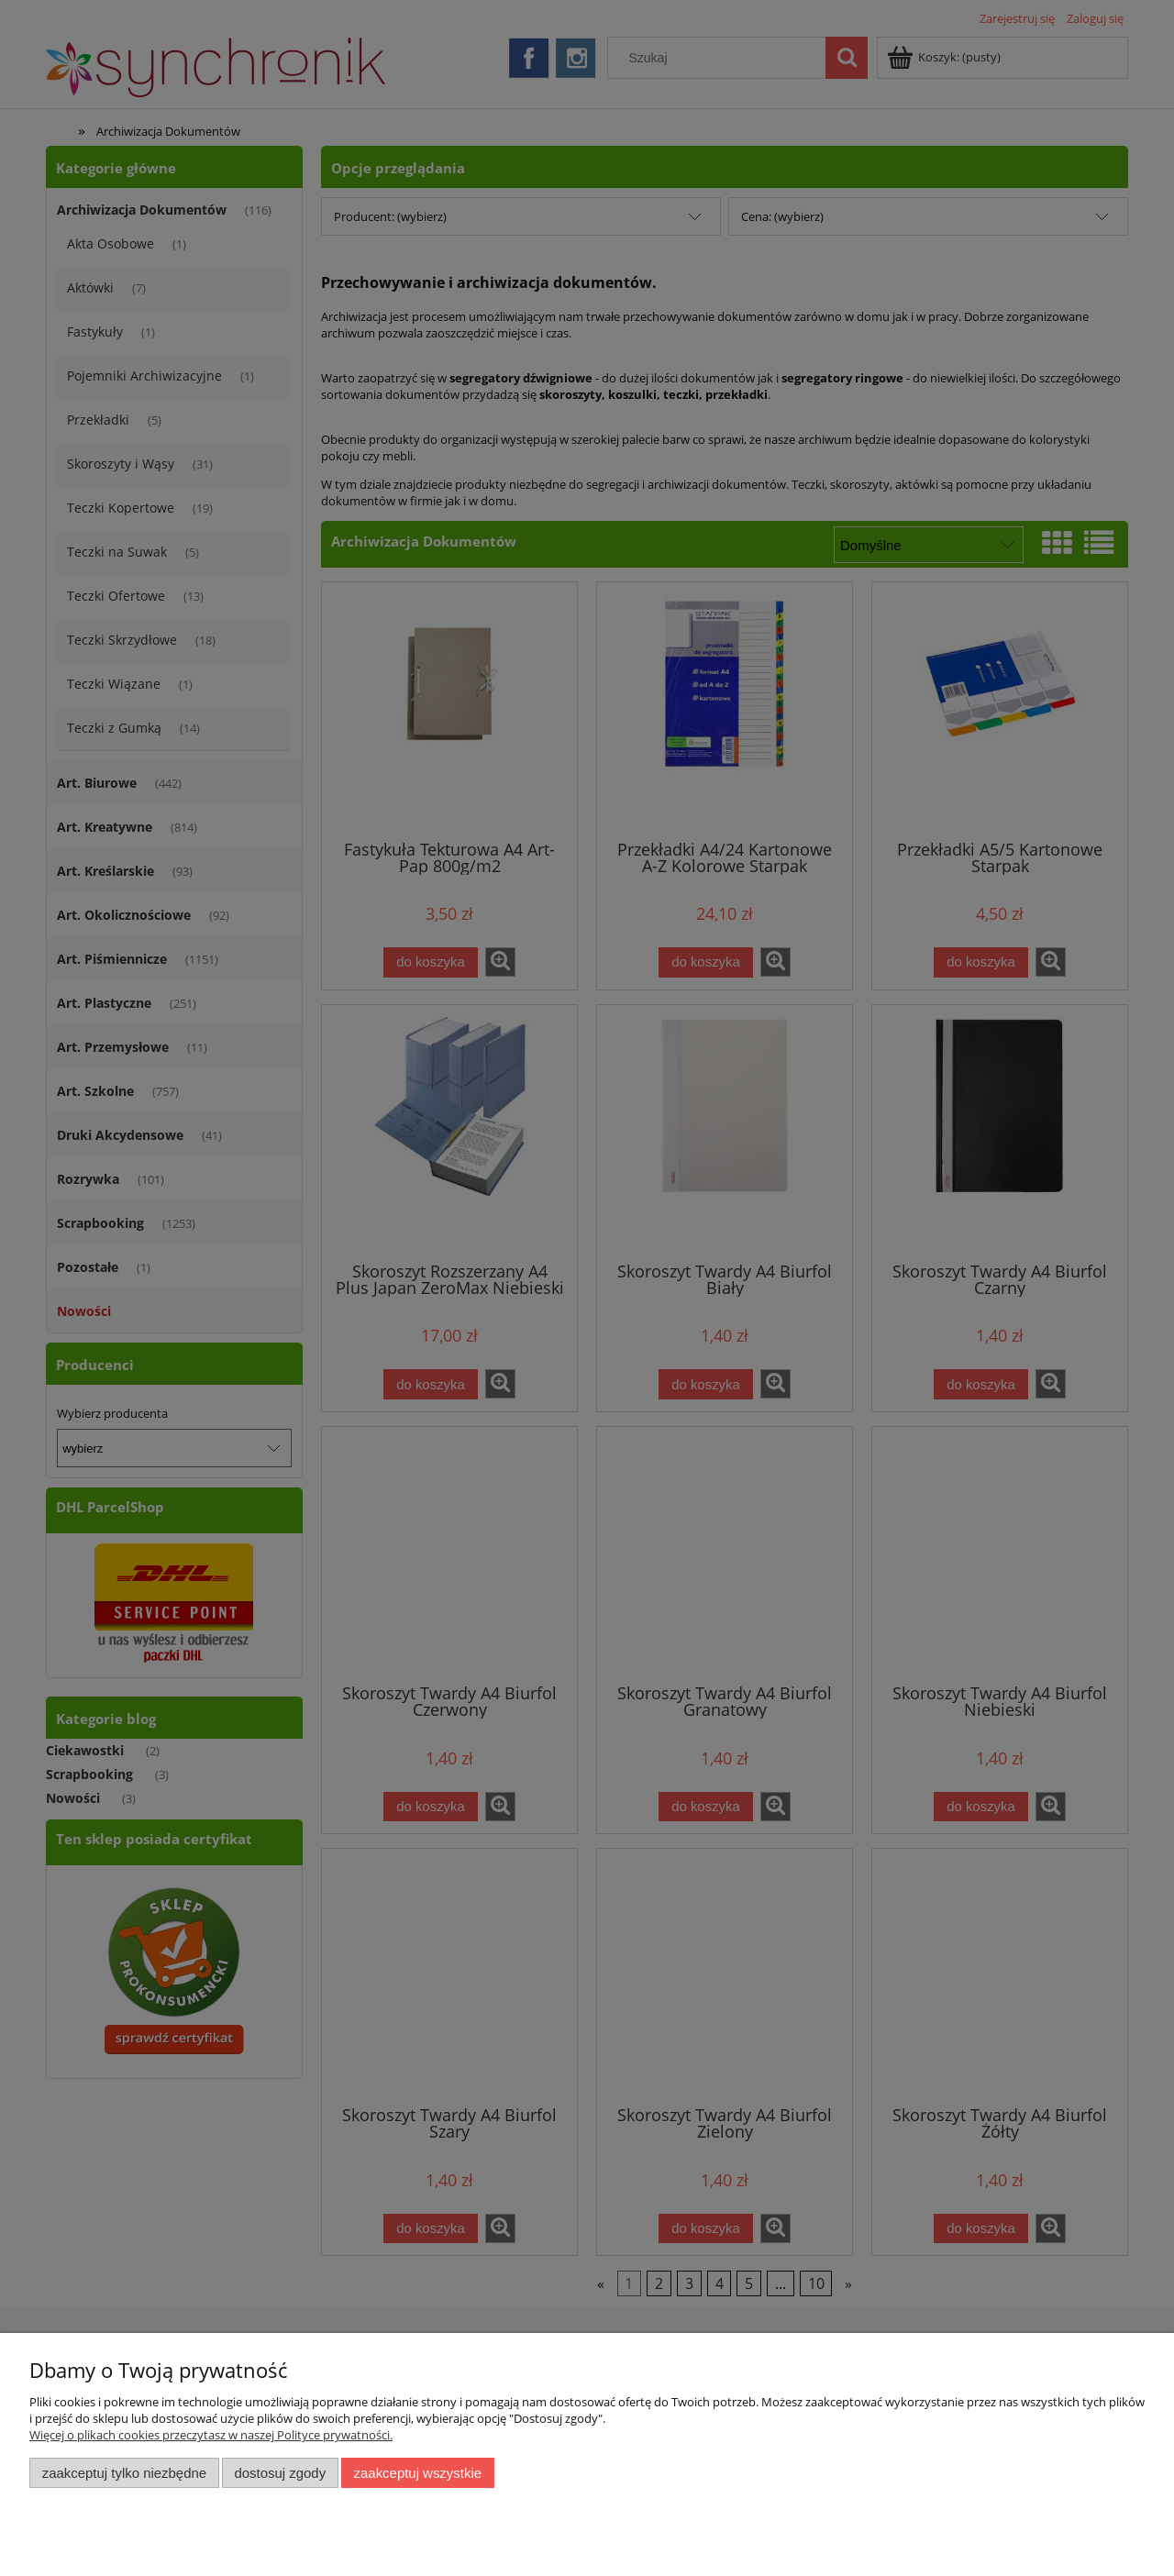 Image resolution: width=1174 pixels, height=2576 pixels. What do you see at coordinates (280, 2473) in the screenshot?
I see `Dostosuj zgody` at bounding box center [280, 2473].